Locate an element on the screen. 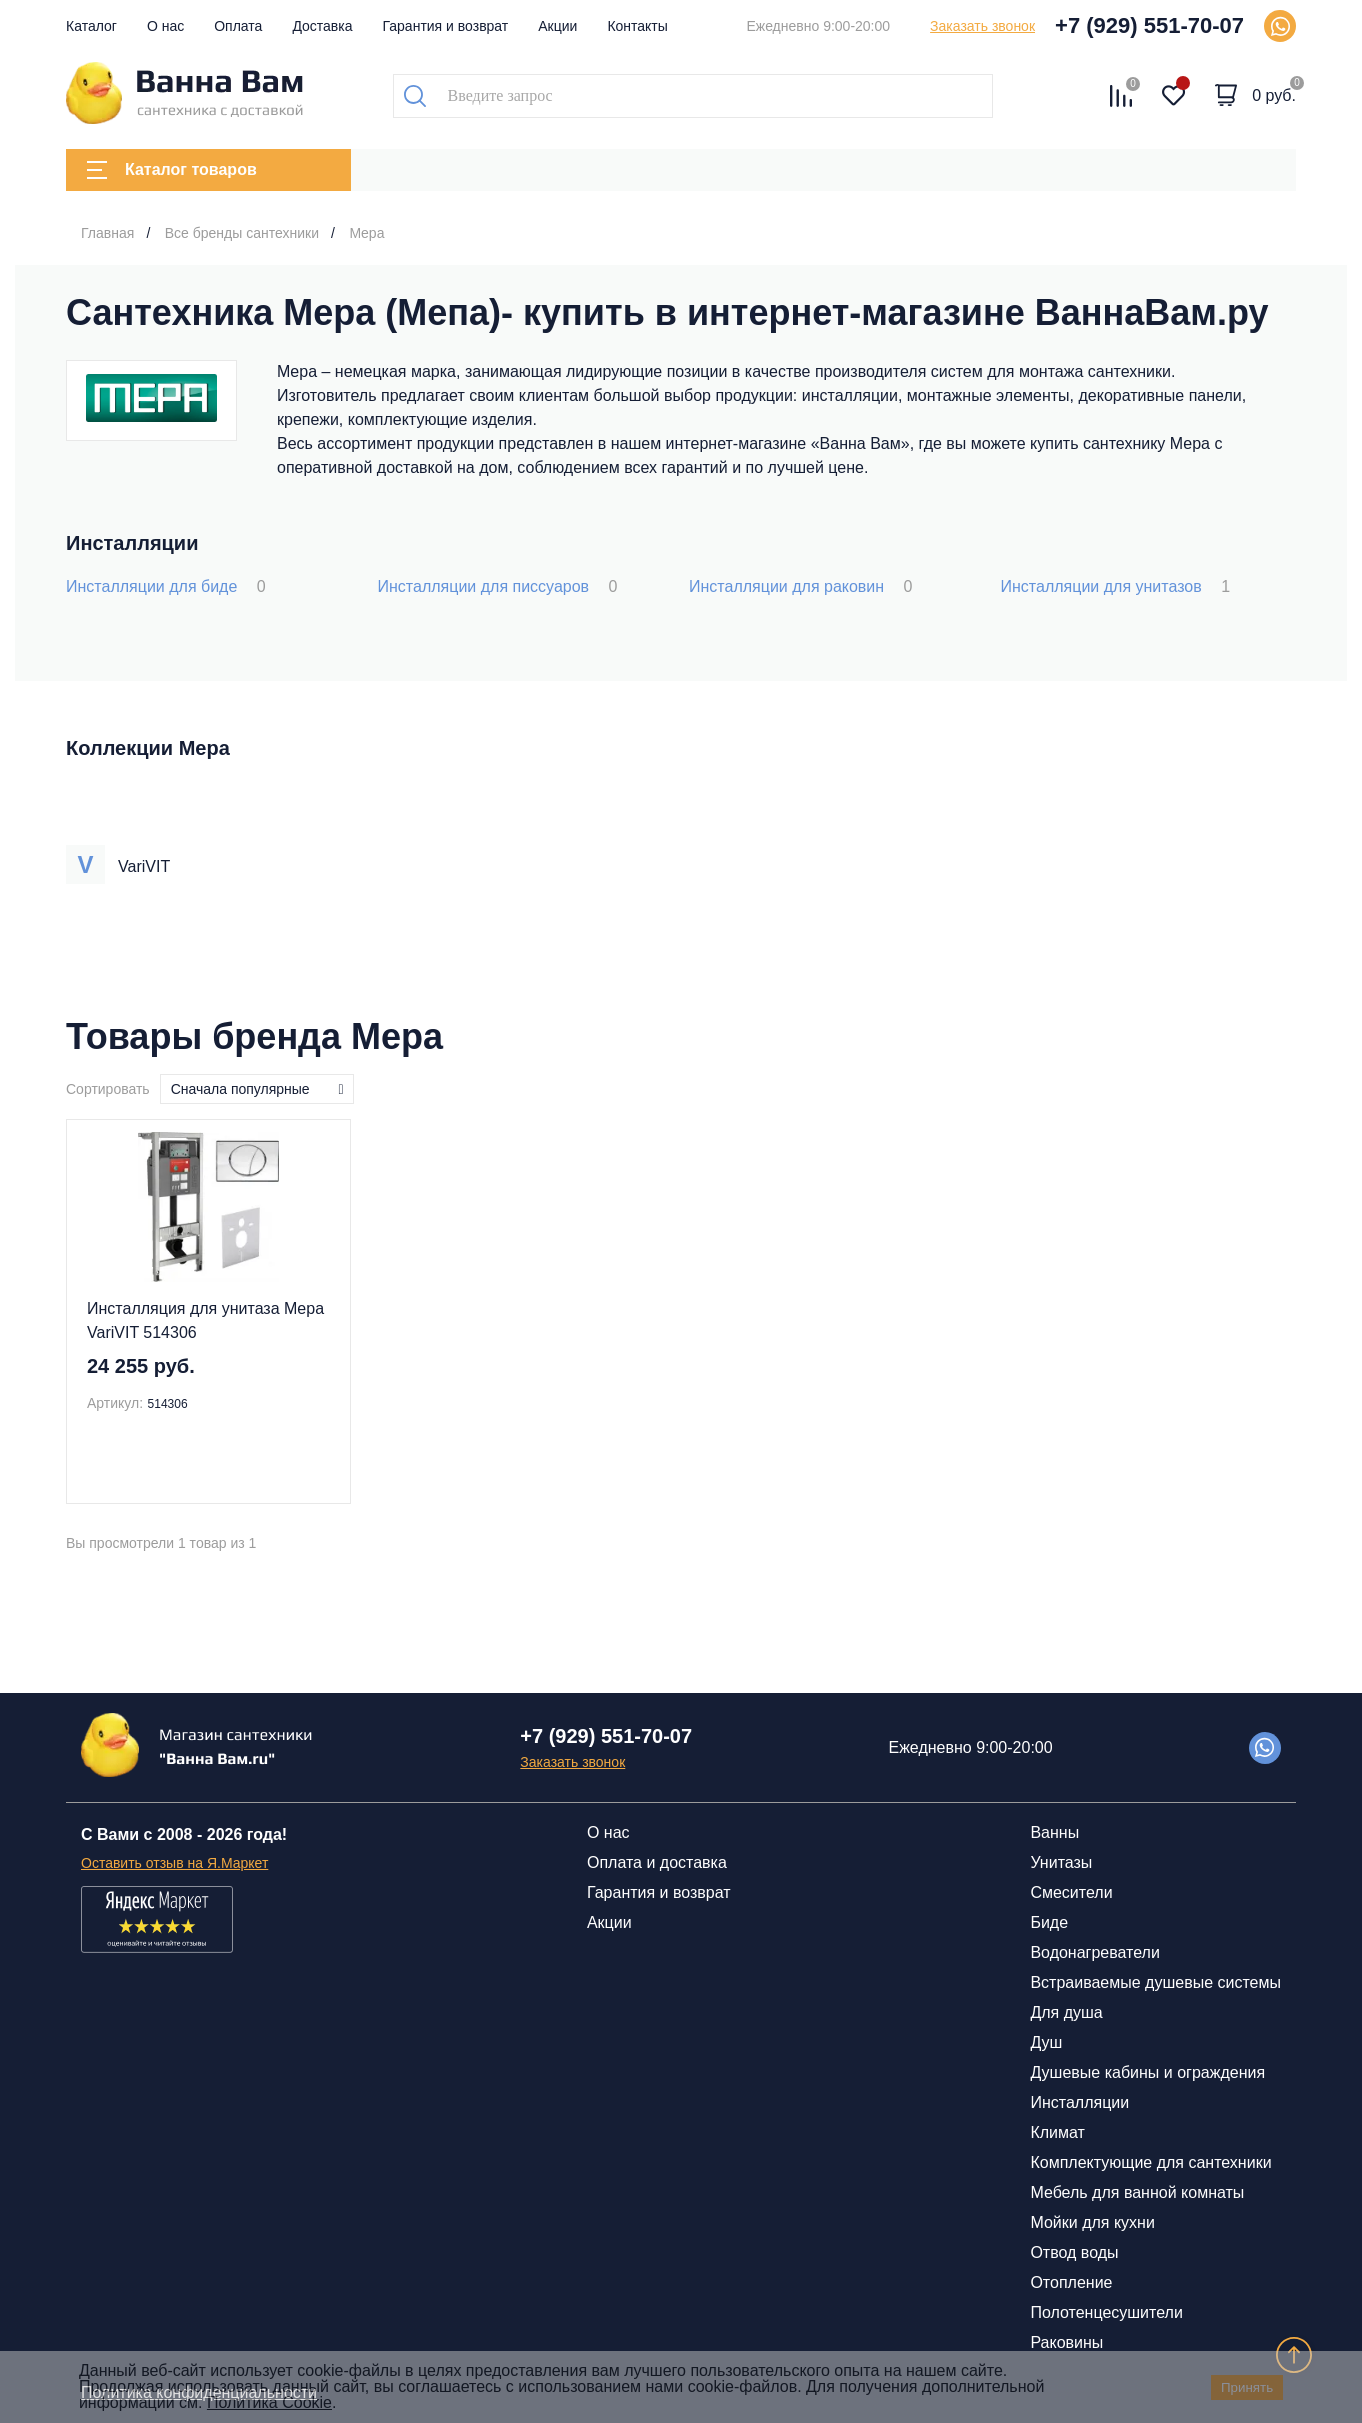 Image resolution: width=1362 pixels, height=2423 pixels. Душевые кабины и ограждения is located at coordinates (1147, 2072).